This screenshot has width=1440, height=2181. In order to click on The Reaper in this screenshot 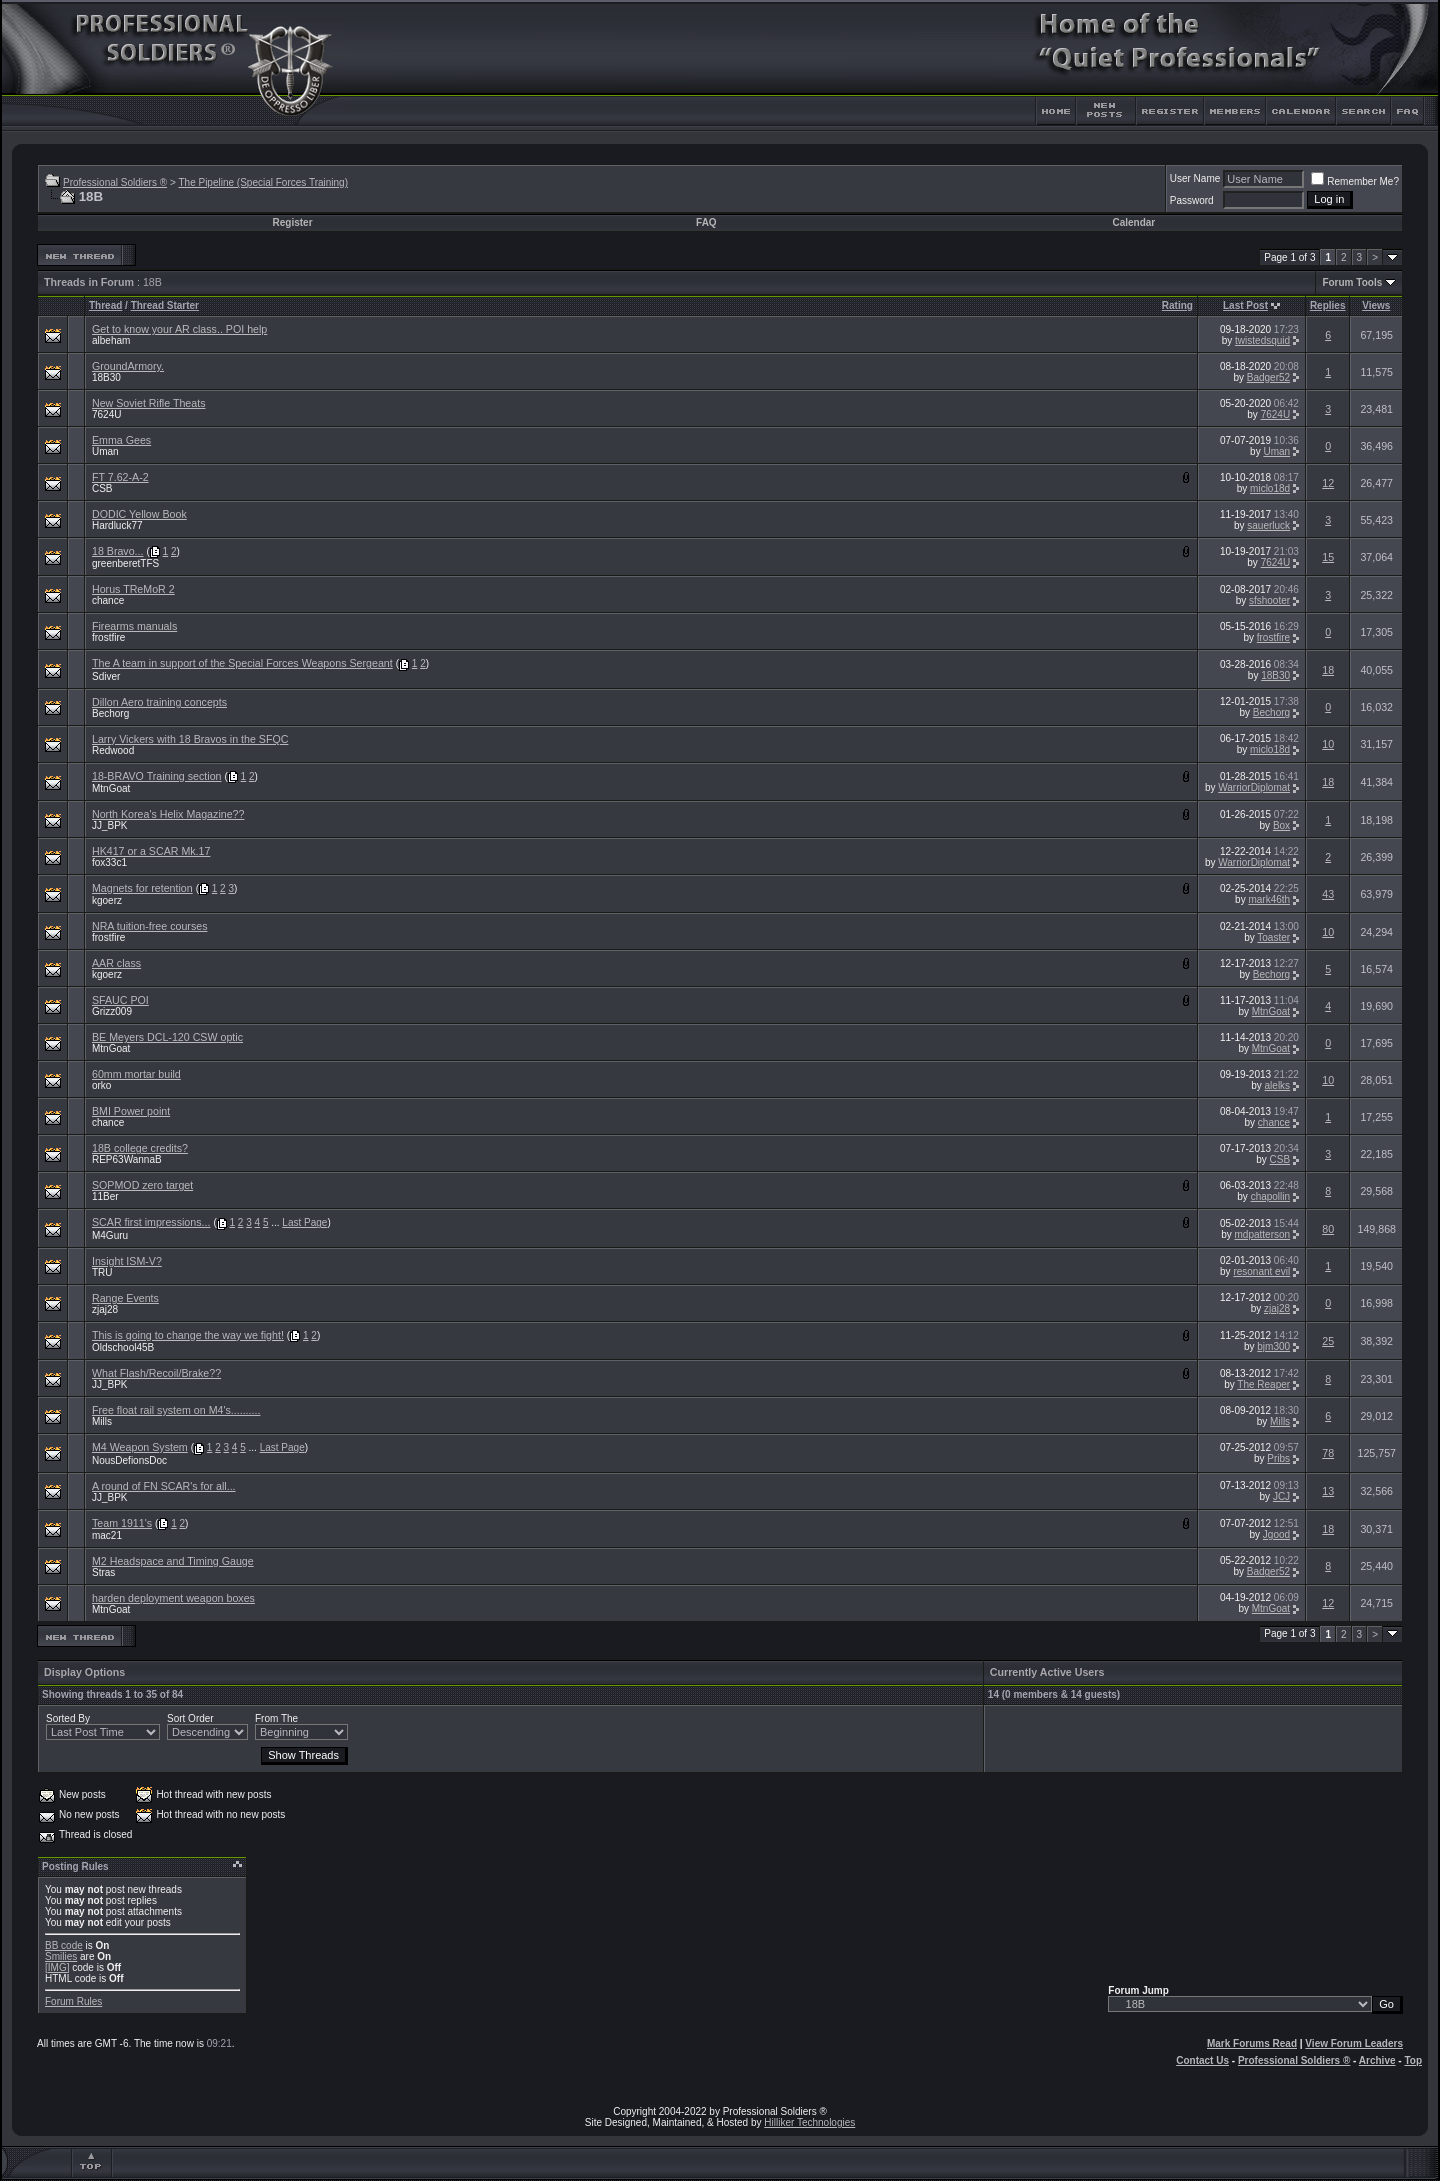, I will do `click(1263, 1384)`.